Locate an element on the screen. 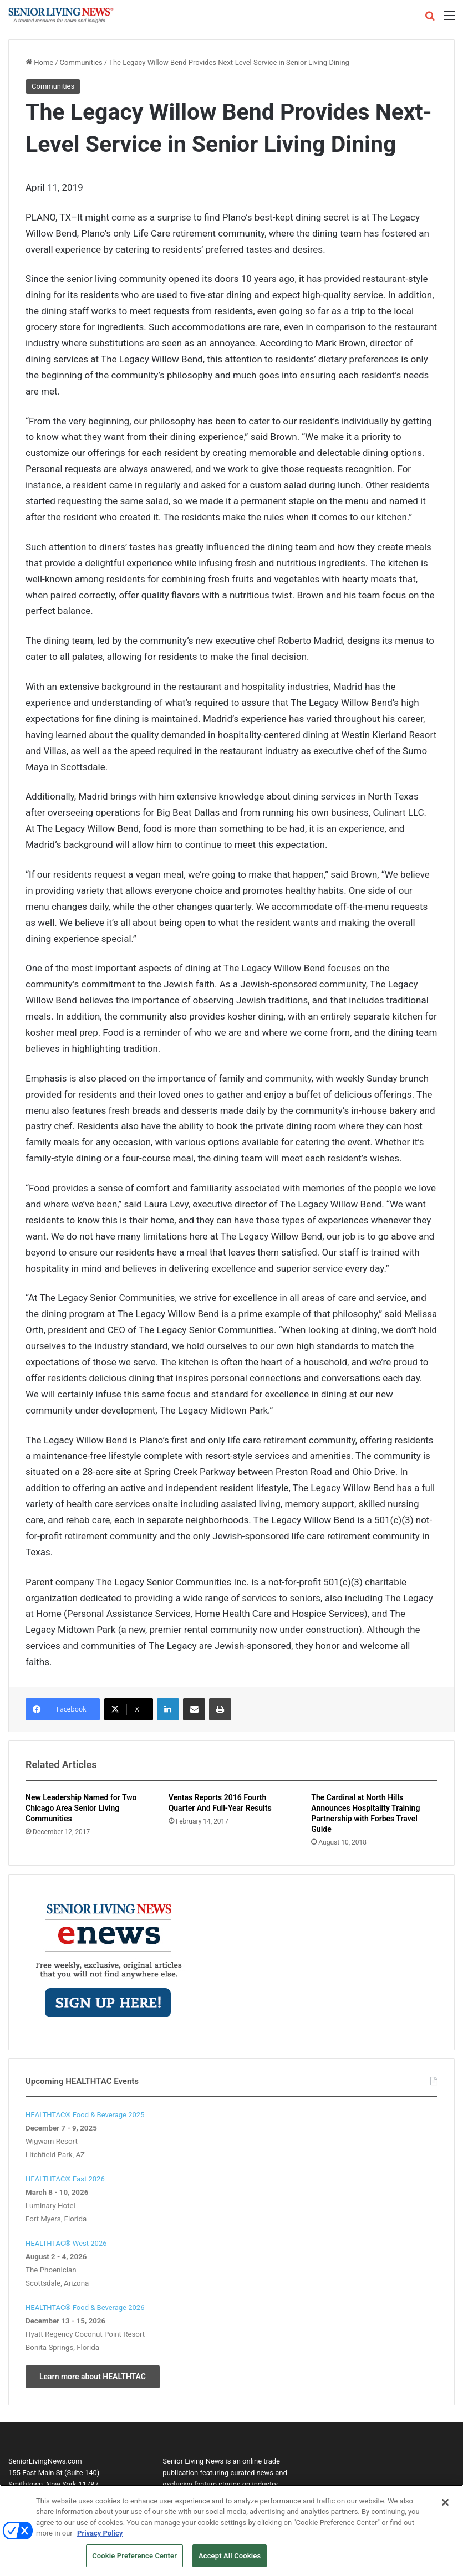 The image size is (463, 2576). New Leadership Named for Two Chicago Area Senior Living Communities is located at coordinates (81, 1808).